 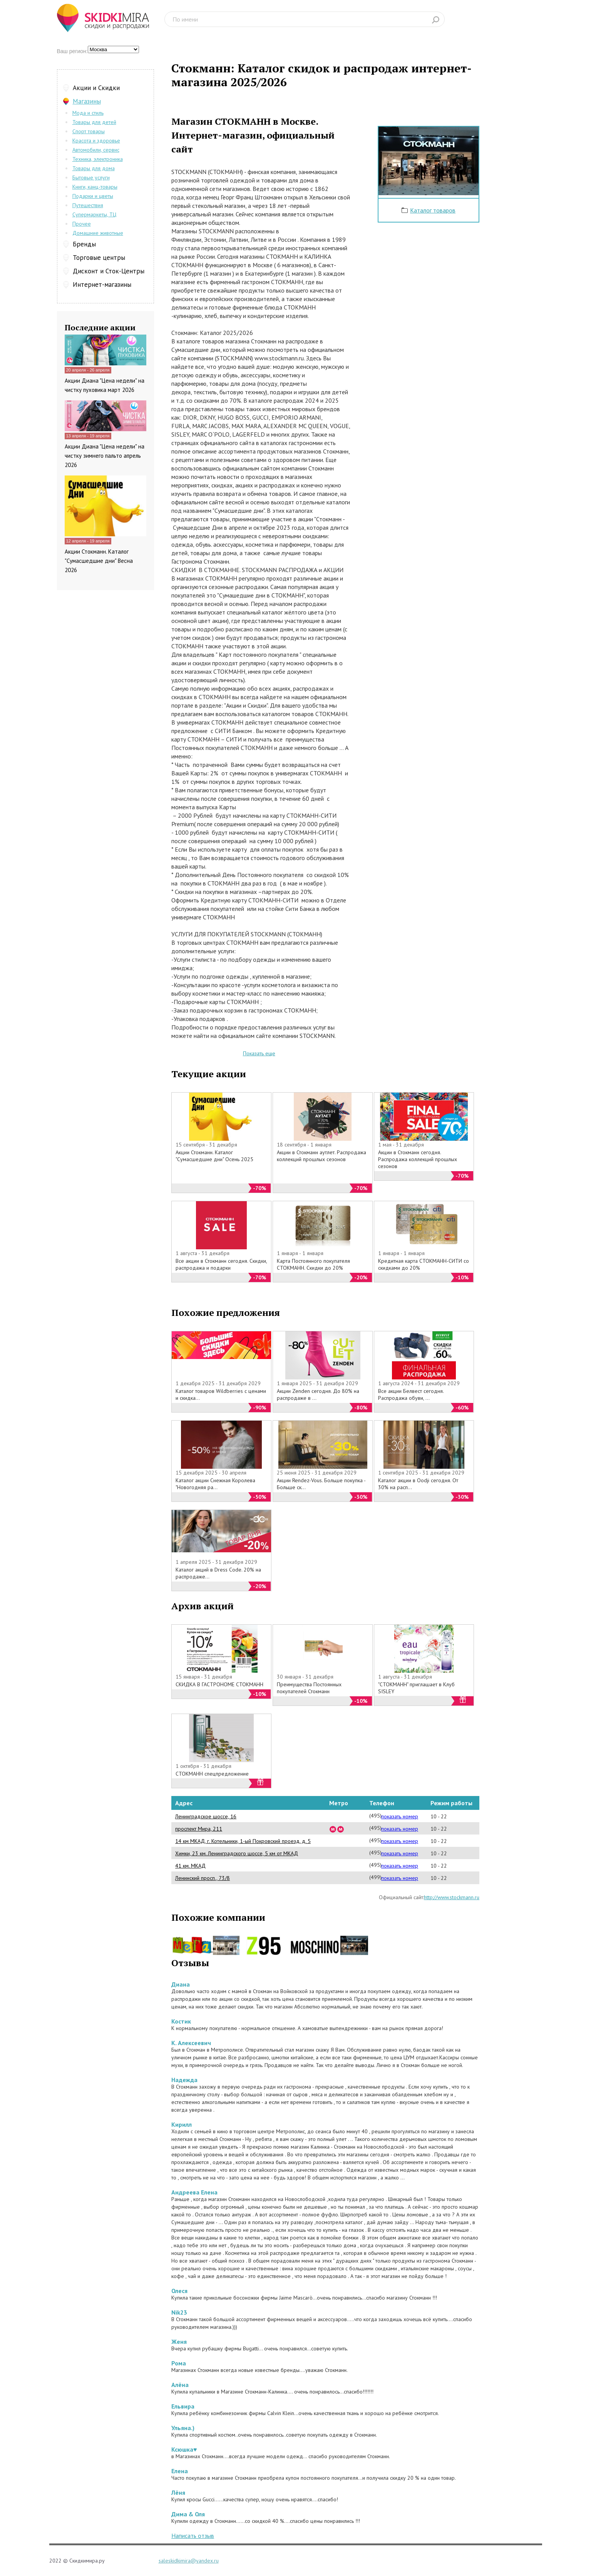 What do you see at coordinates (108, 271) in the screenshot?
I see `Дисконт и Сток-Центры` at bounding box center [108, 271].